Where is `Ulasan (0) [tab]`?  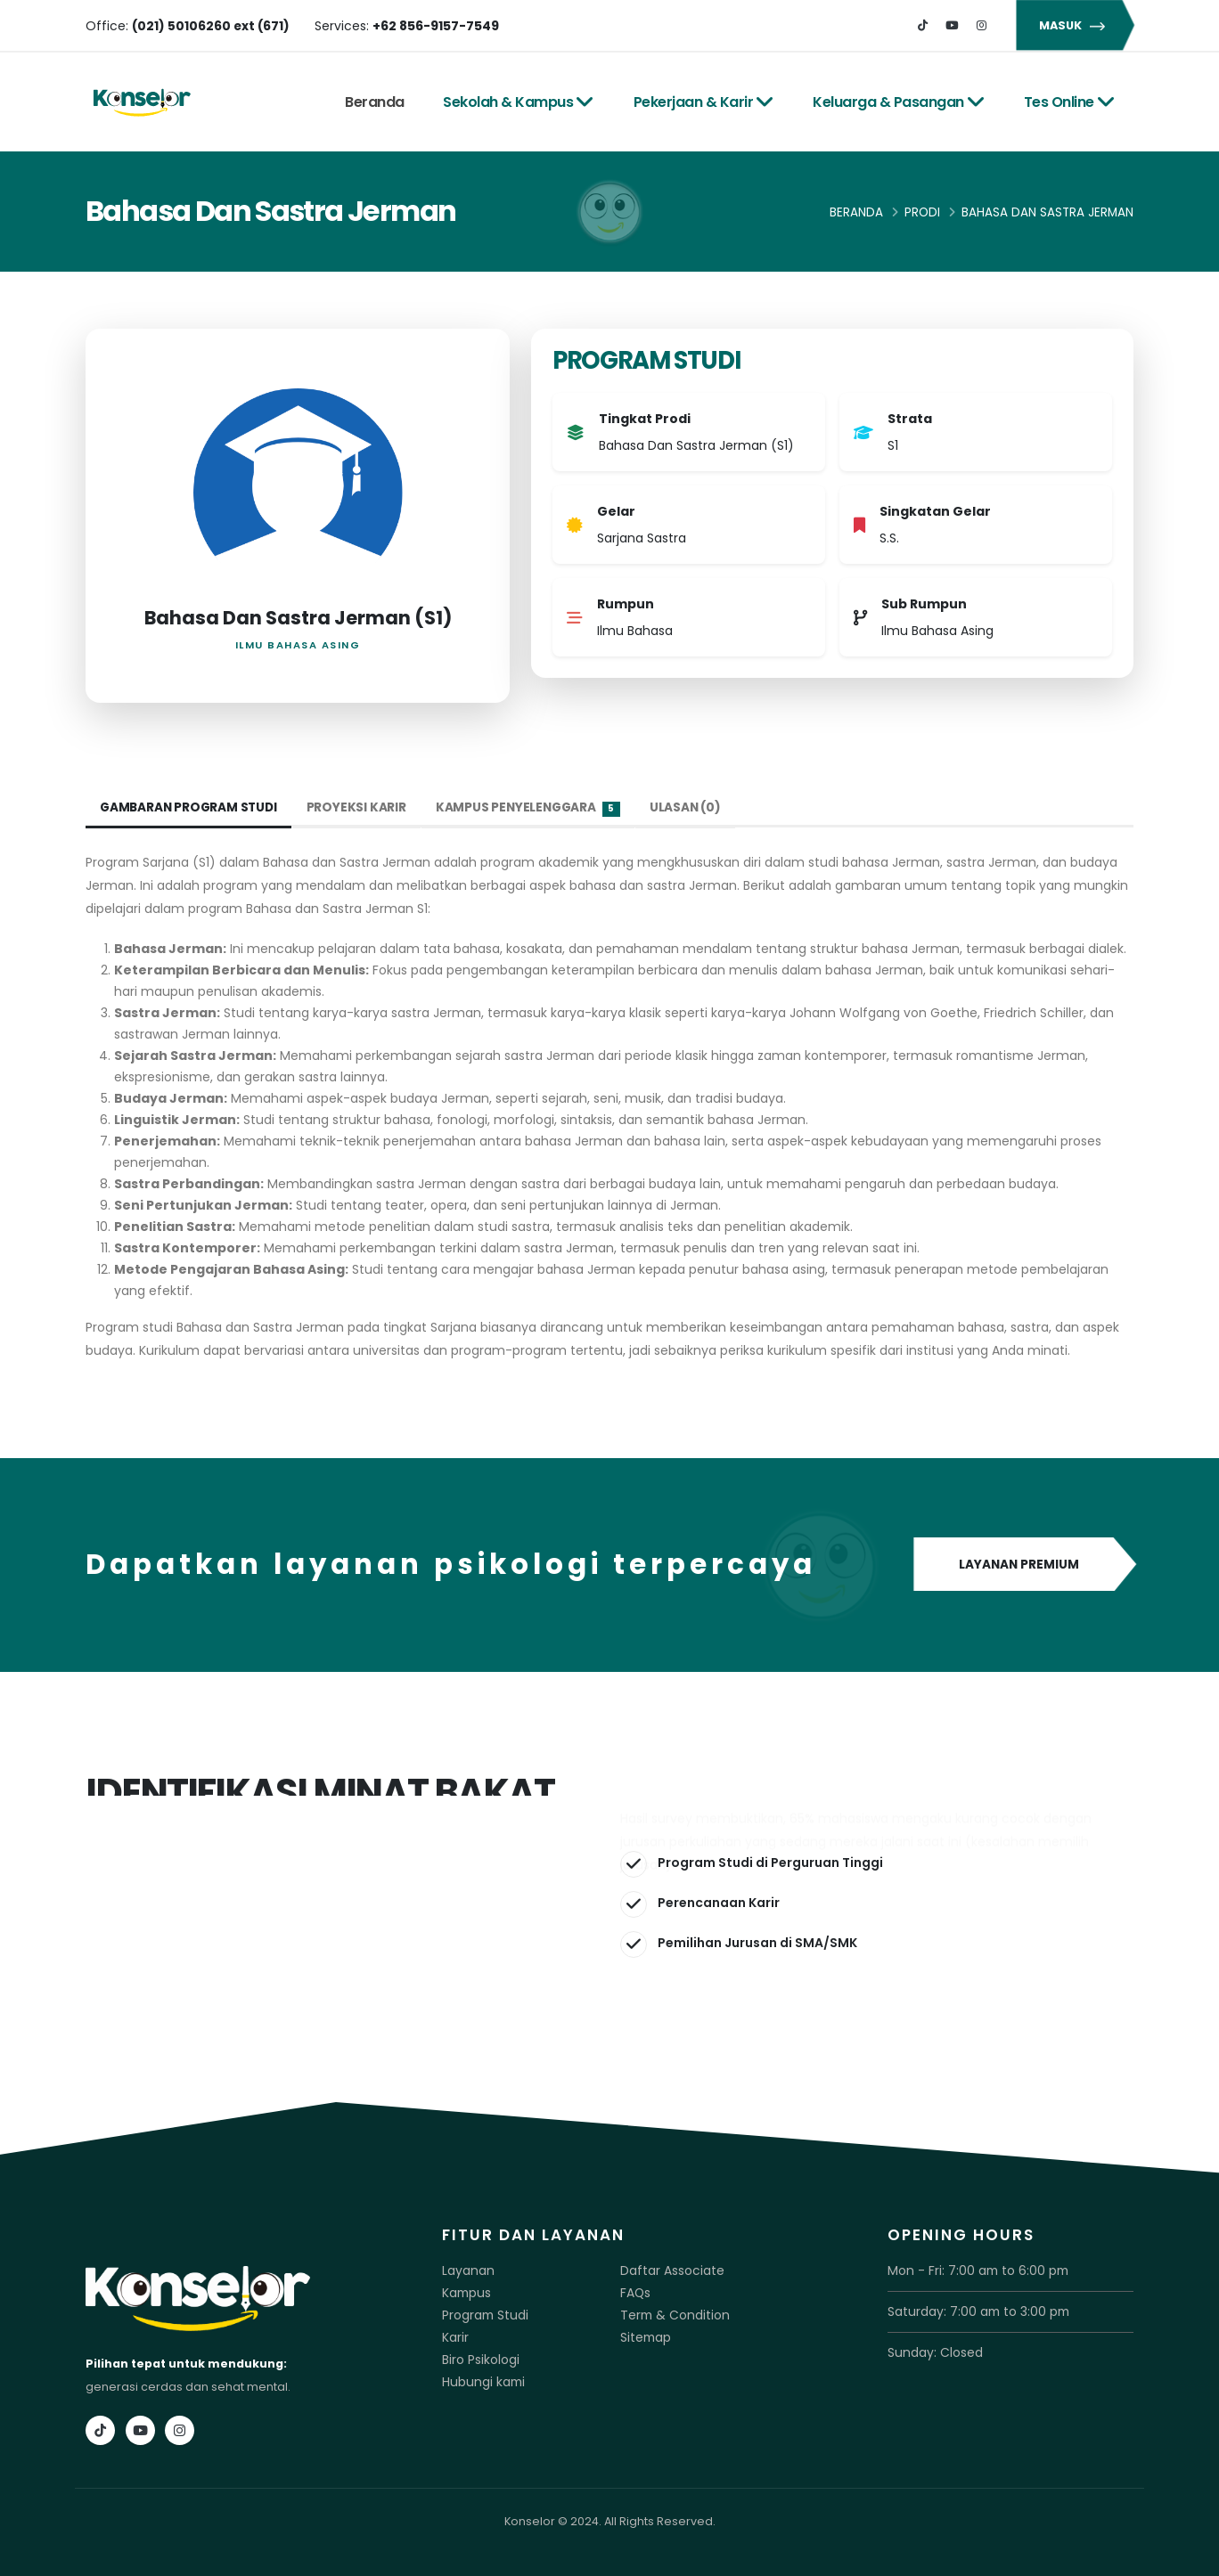
Ulasan (0) [tab] is located at coordinates (695, 808).